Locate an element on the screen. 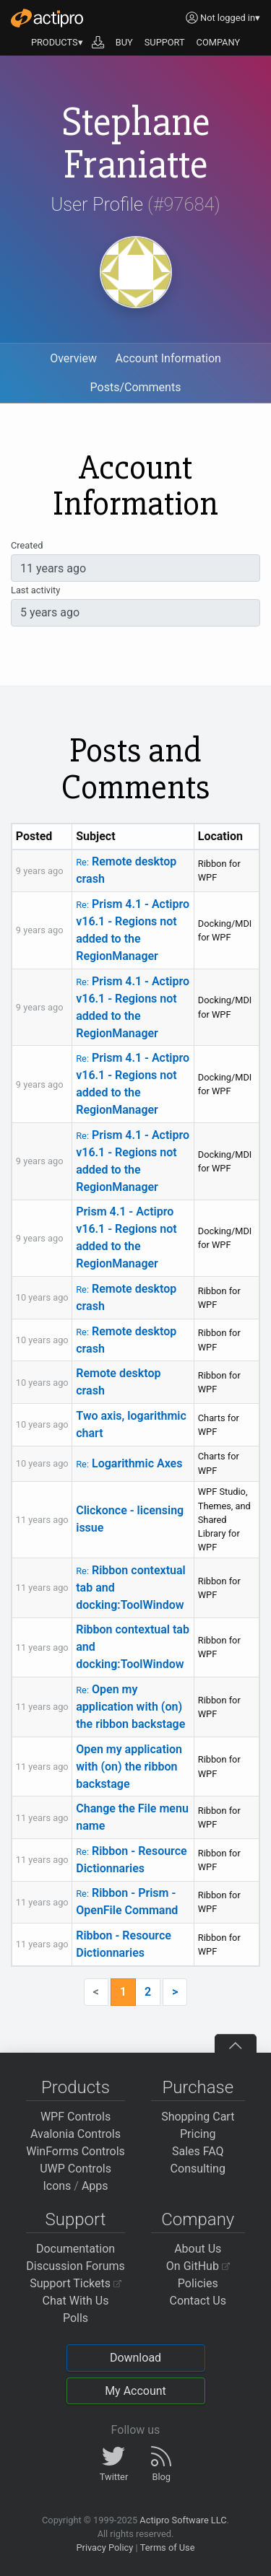  Consulting is located at coordinates (198, 2168).